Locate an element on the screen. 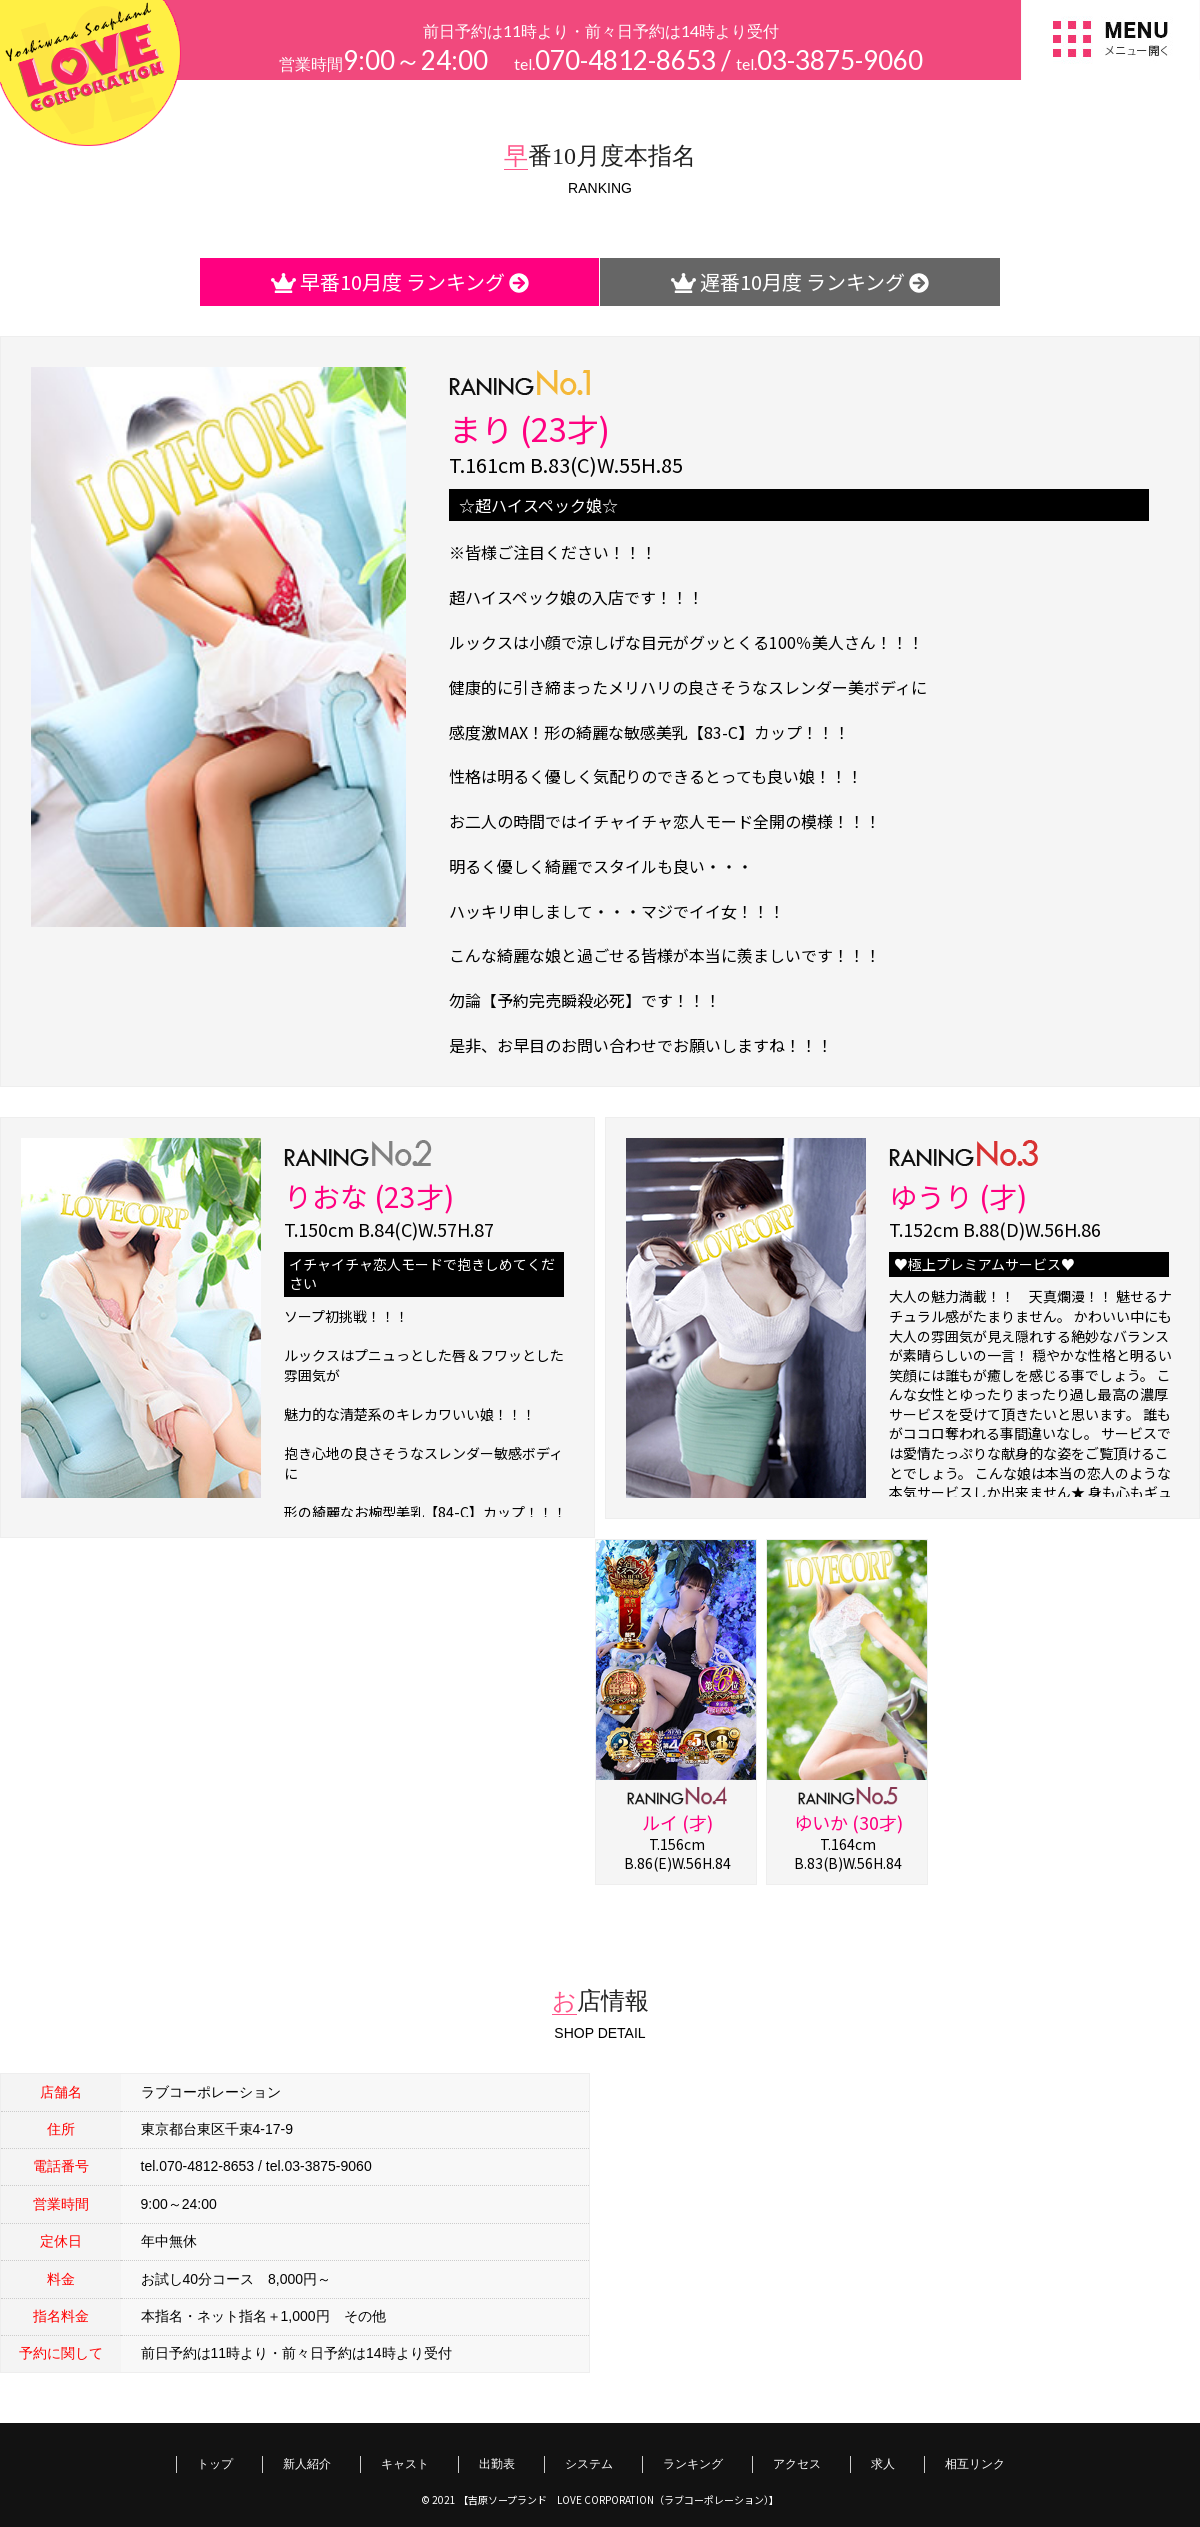 The width and height of the screenshot is (1200, 2527). 出勤表 is located at coordinates (497, 2463).